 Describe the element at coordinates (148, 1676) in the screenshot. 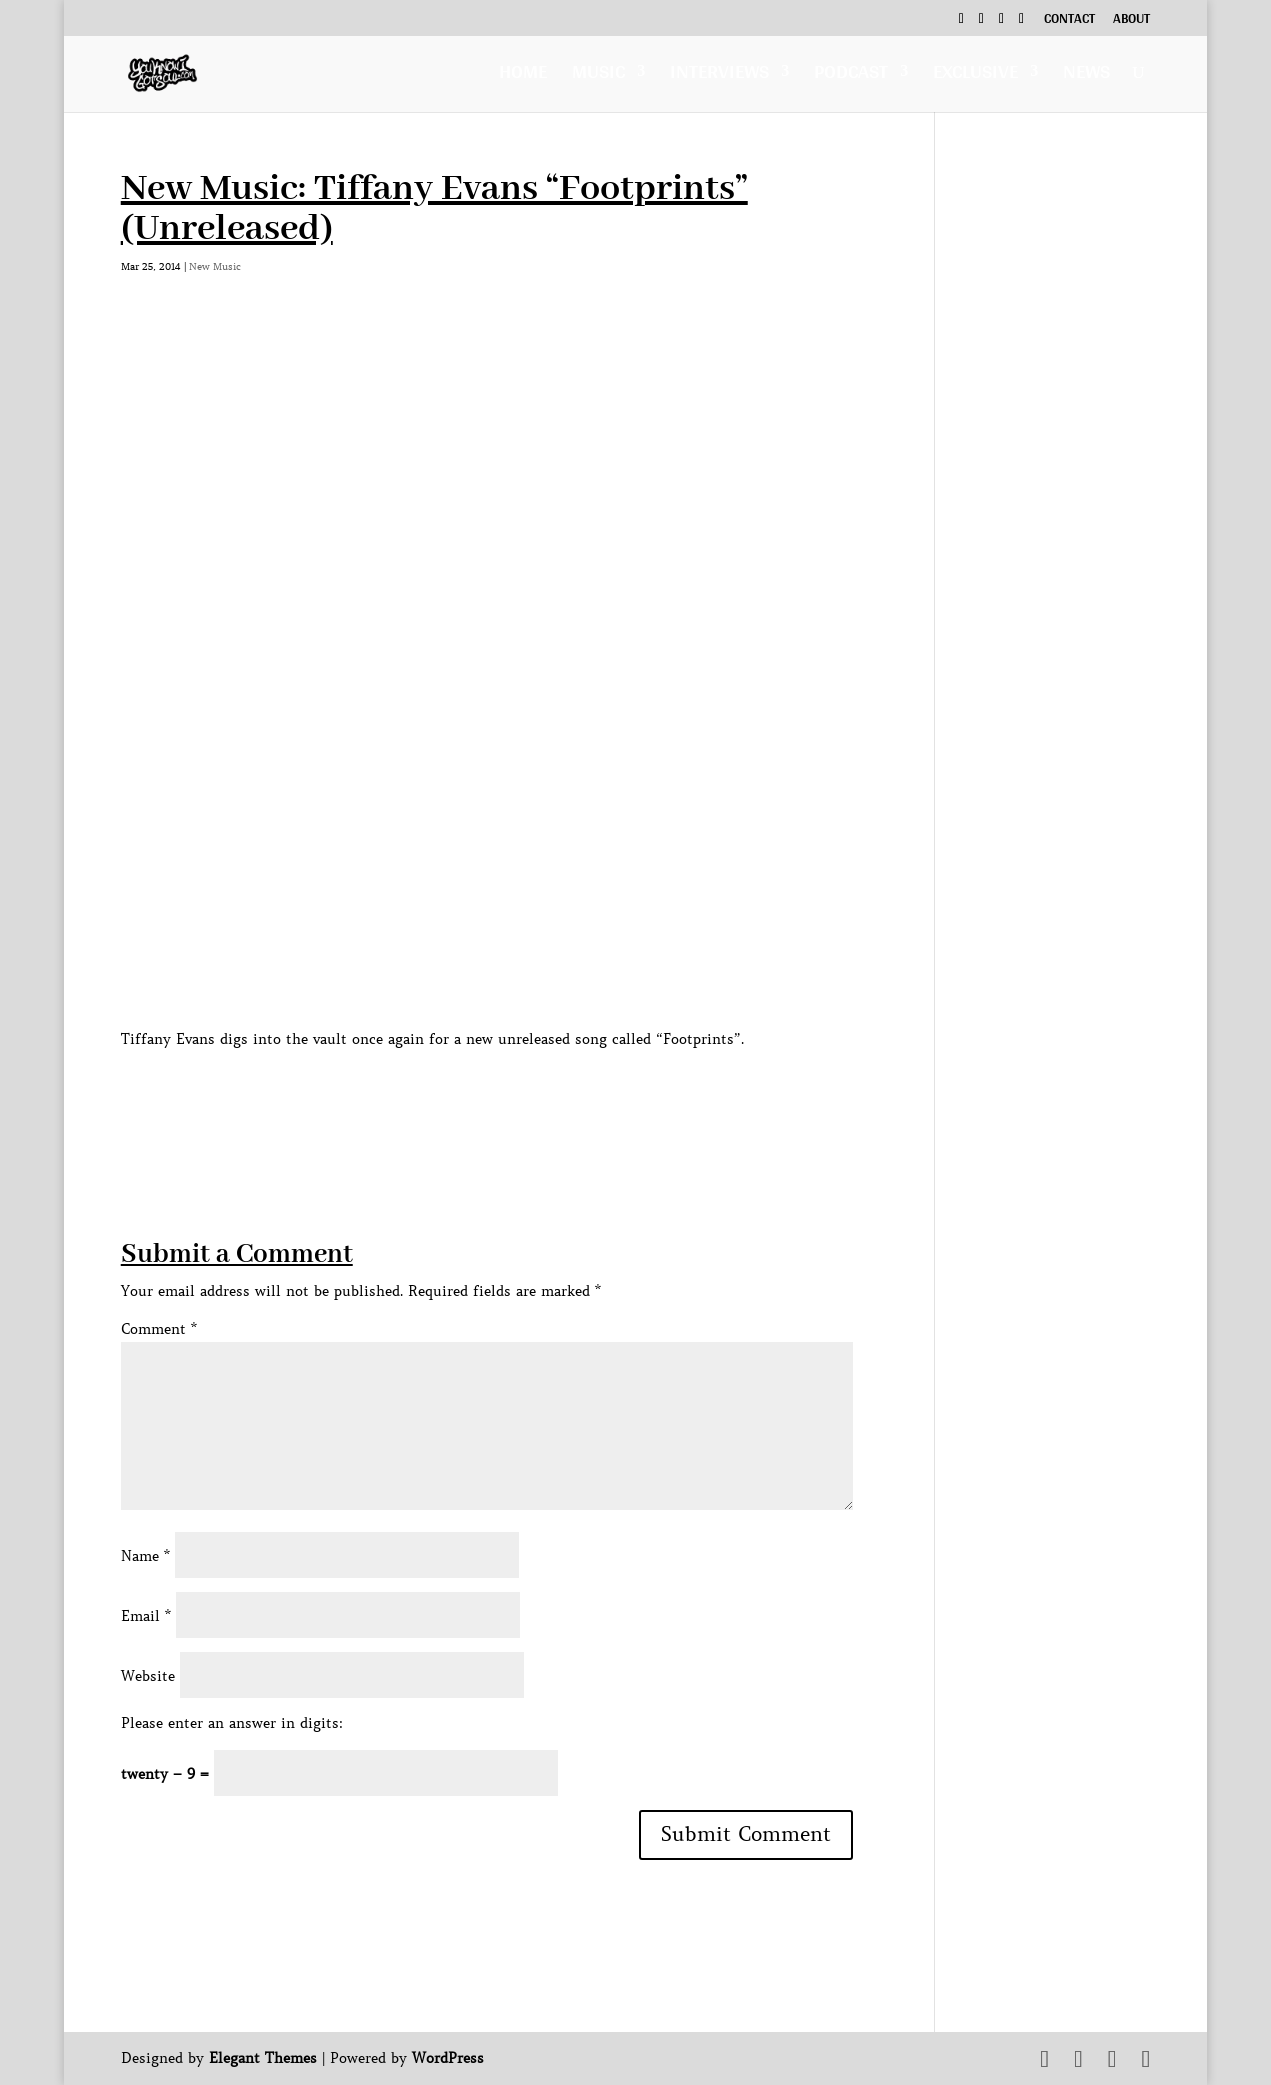

I see `Website` at that location.